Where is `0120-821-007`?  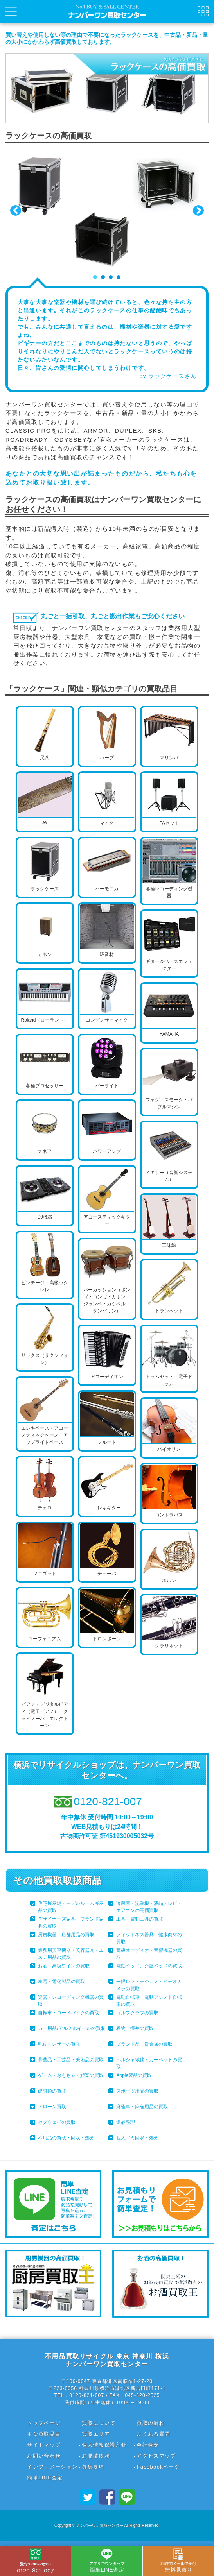 0120-821-007 is located at coordinates (35, 2561).